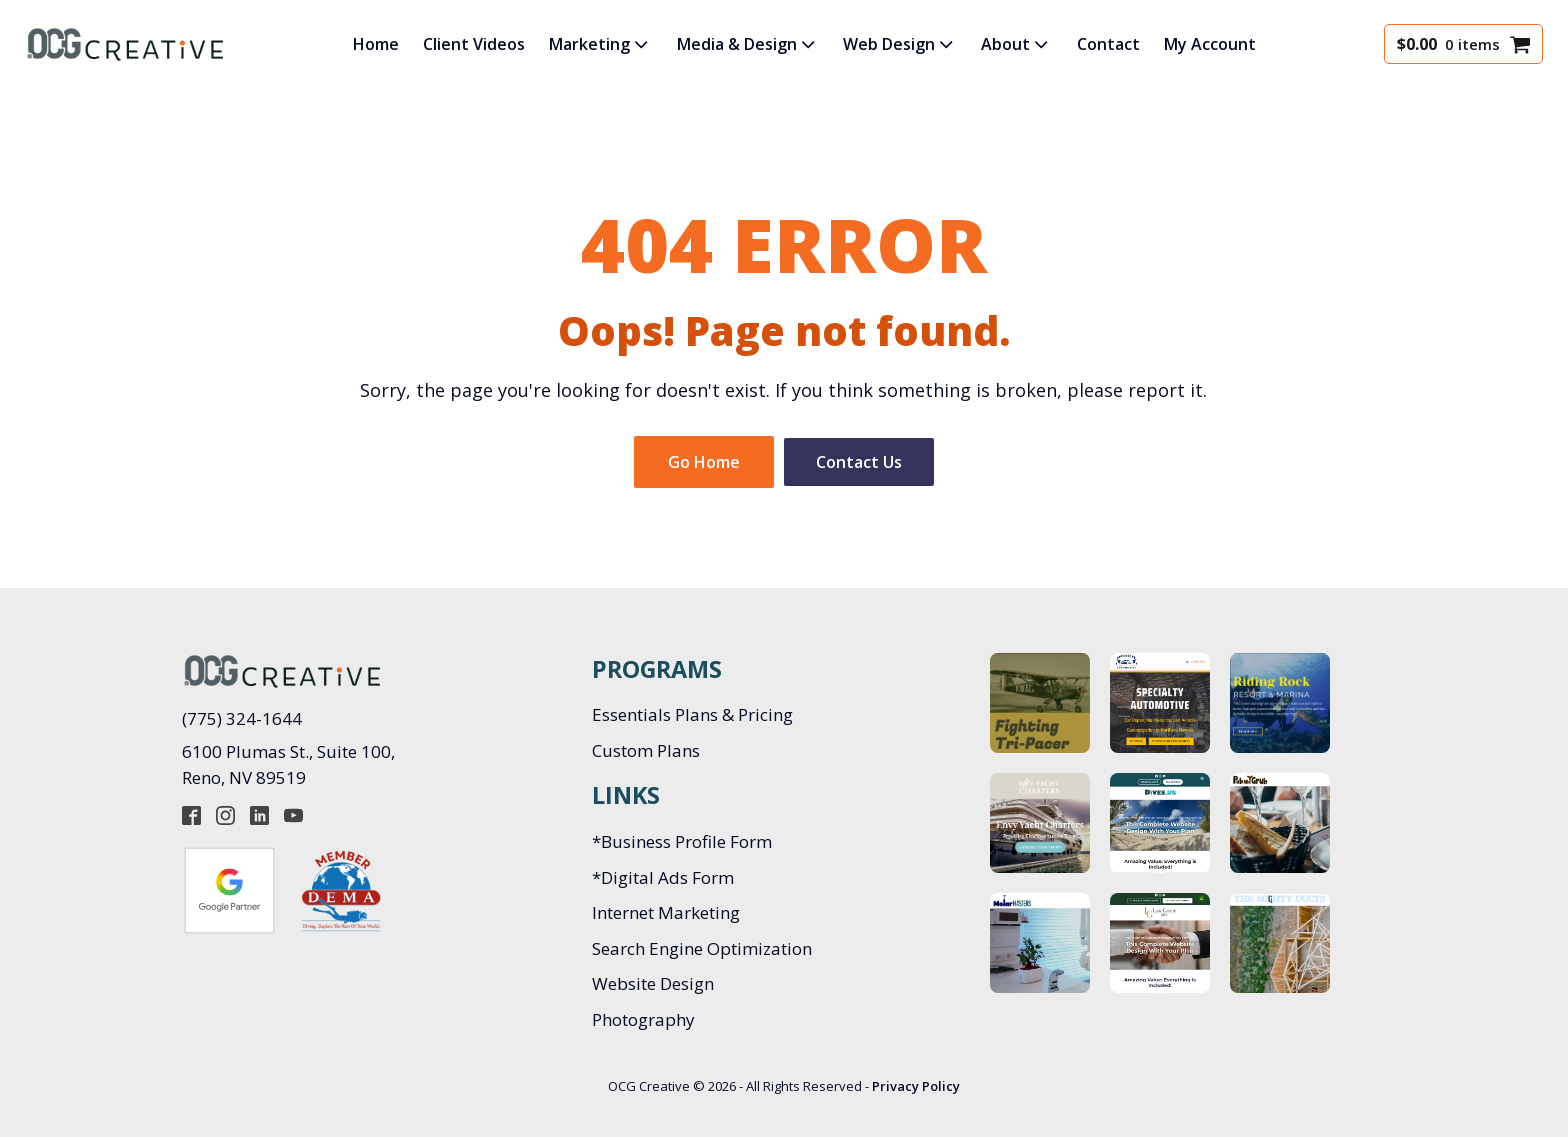 The image size is (1568, 1137). I want to click on Contact, so click(1108, 44).